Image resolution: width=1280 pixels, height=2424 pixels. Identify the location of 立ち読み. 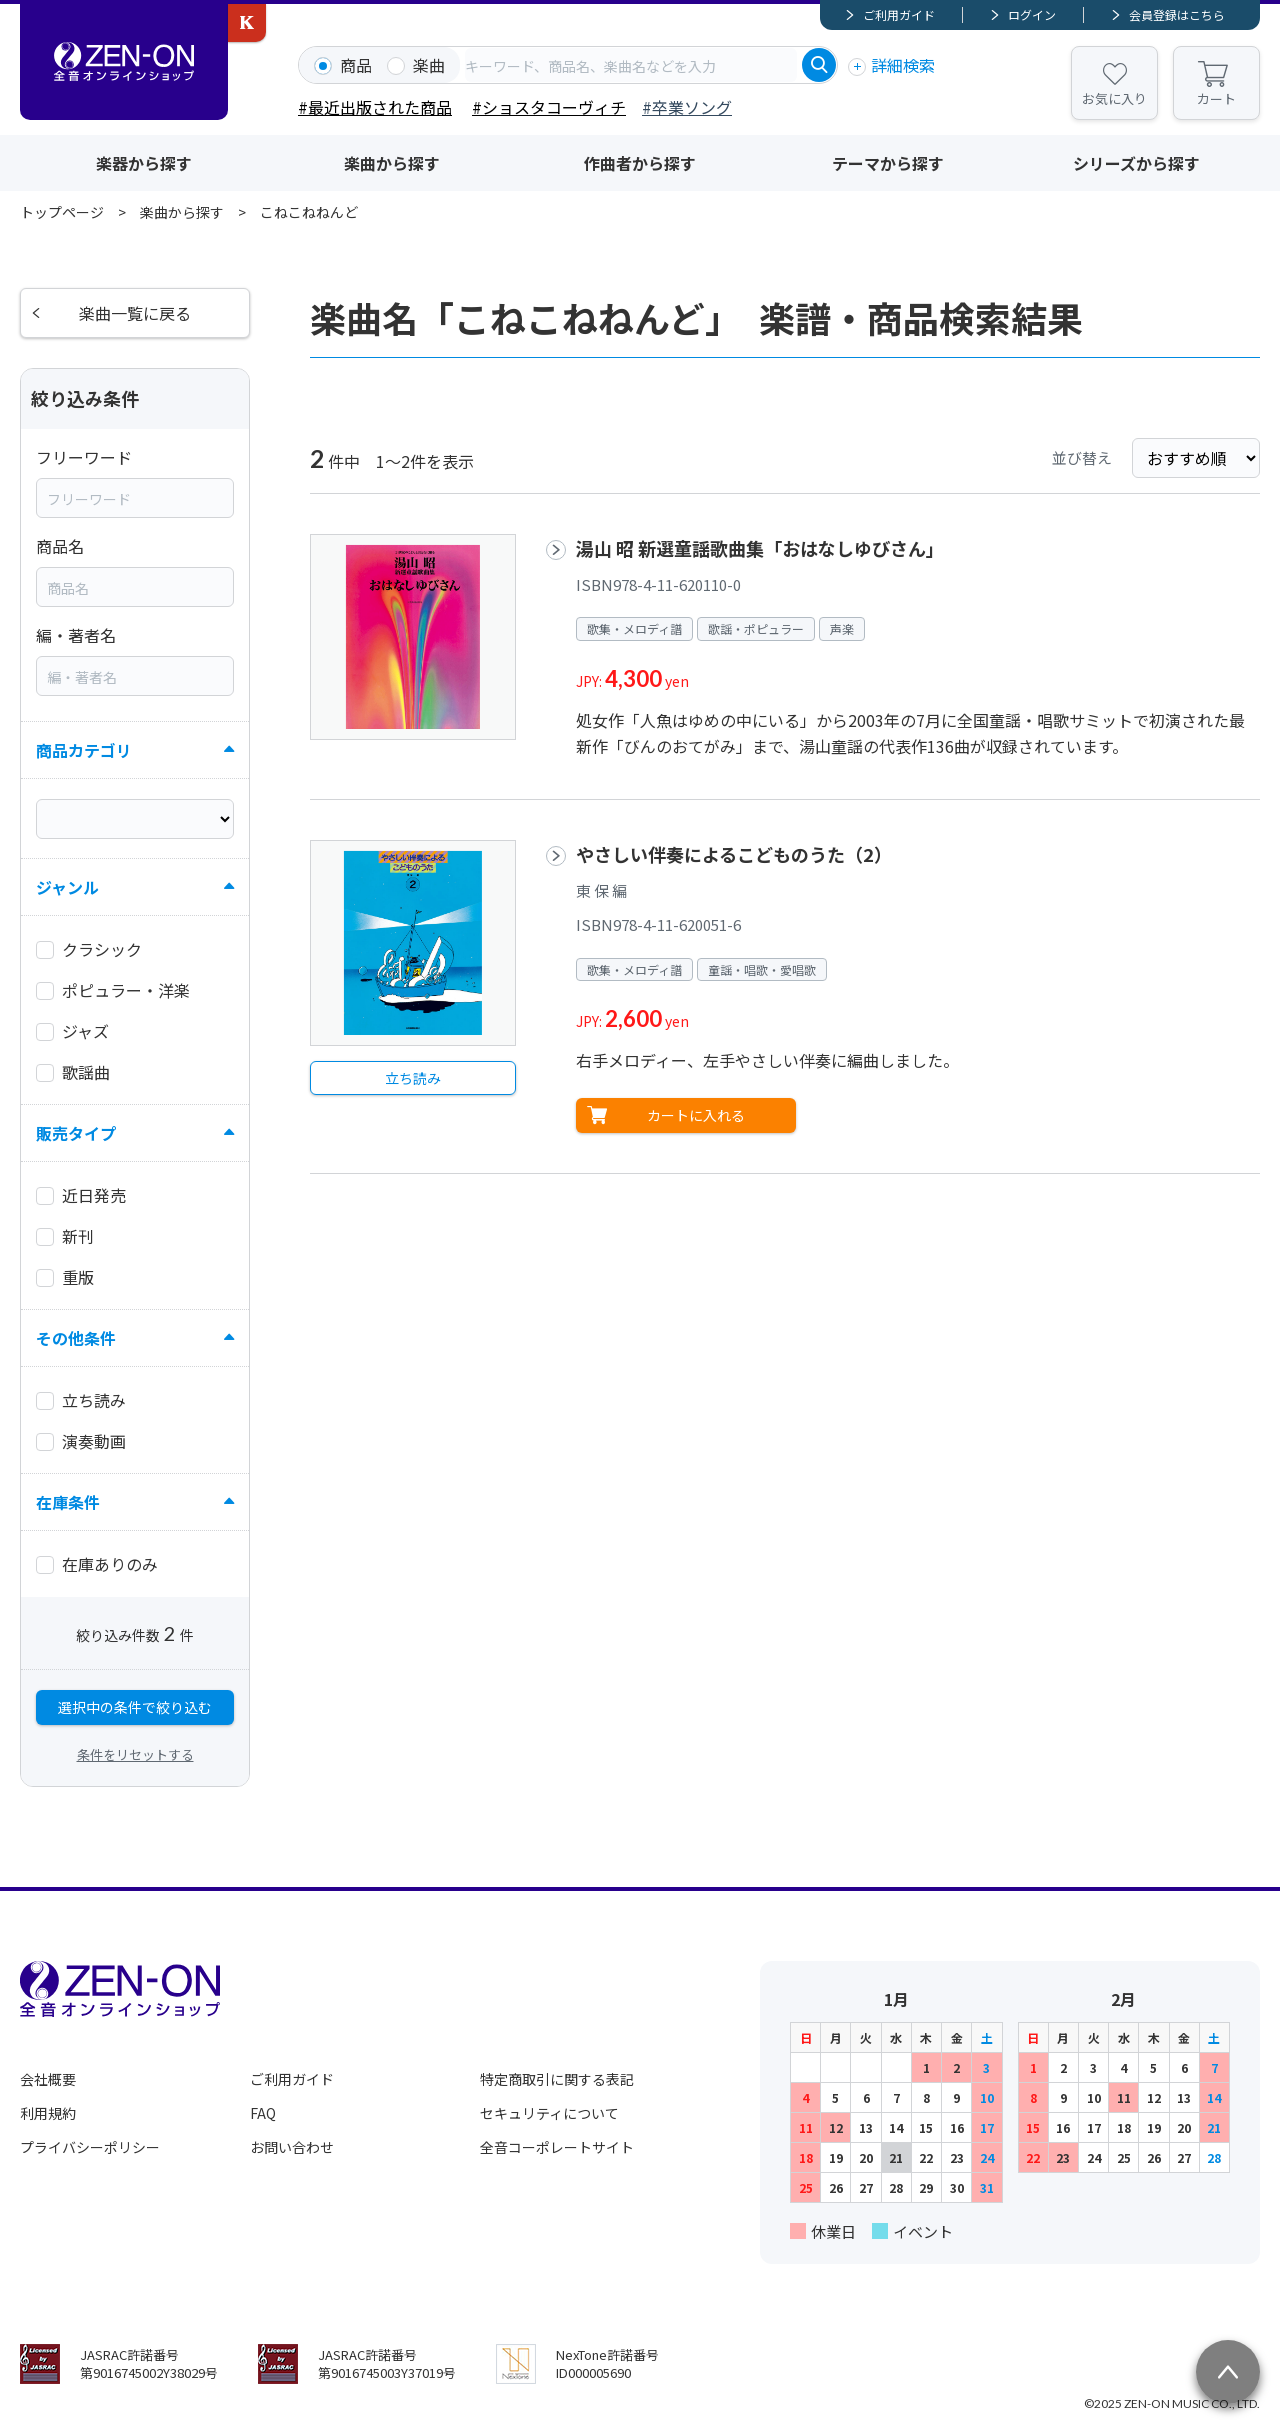
(413, 1078).